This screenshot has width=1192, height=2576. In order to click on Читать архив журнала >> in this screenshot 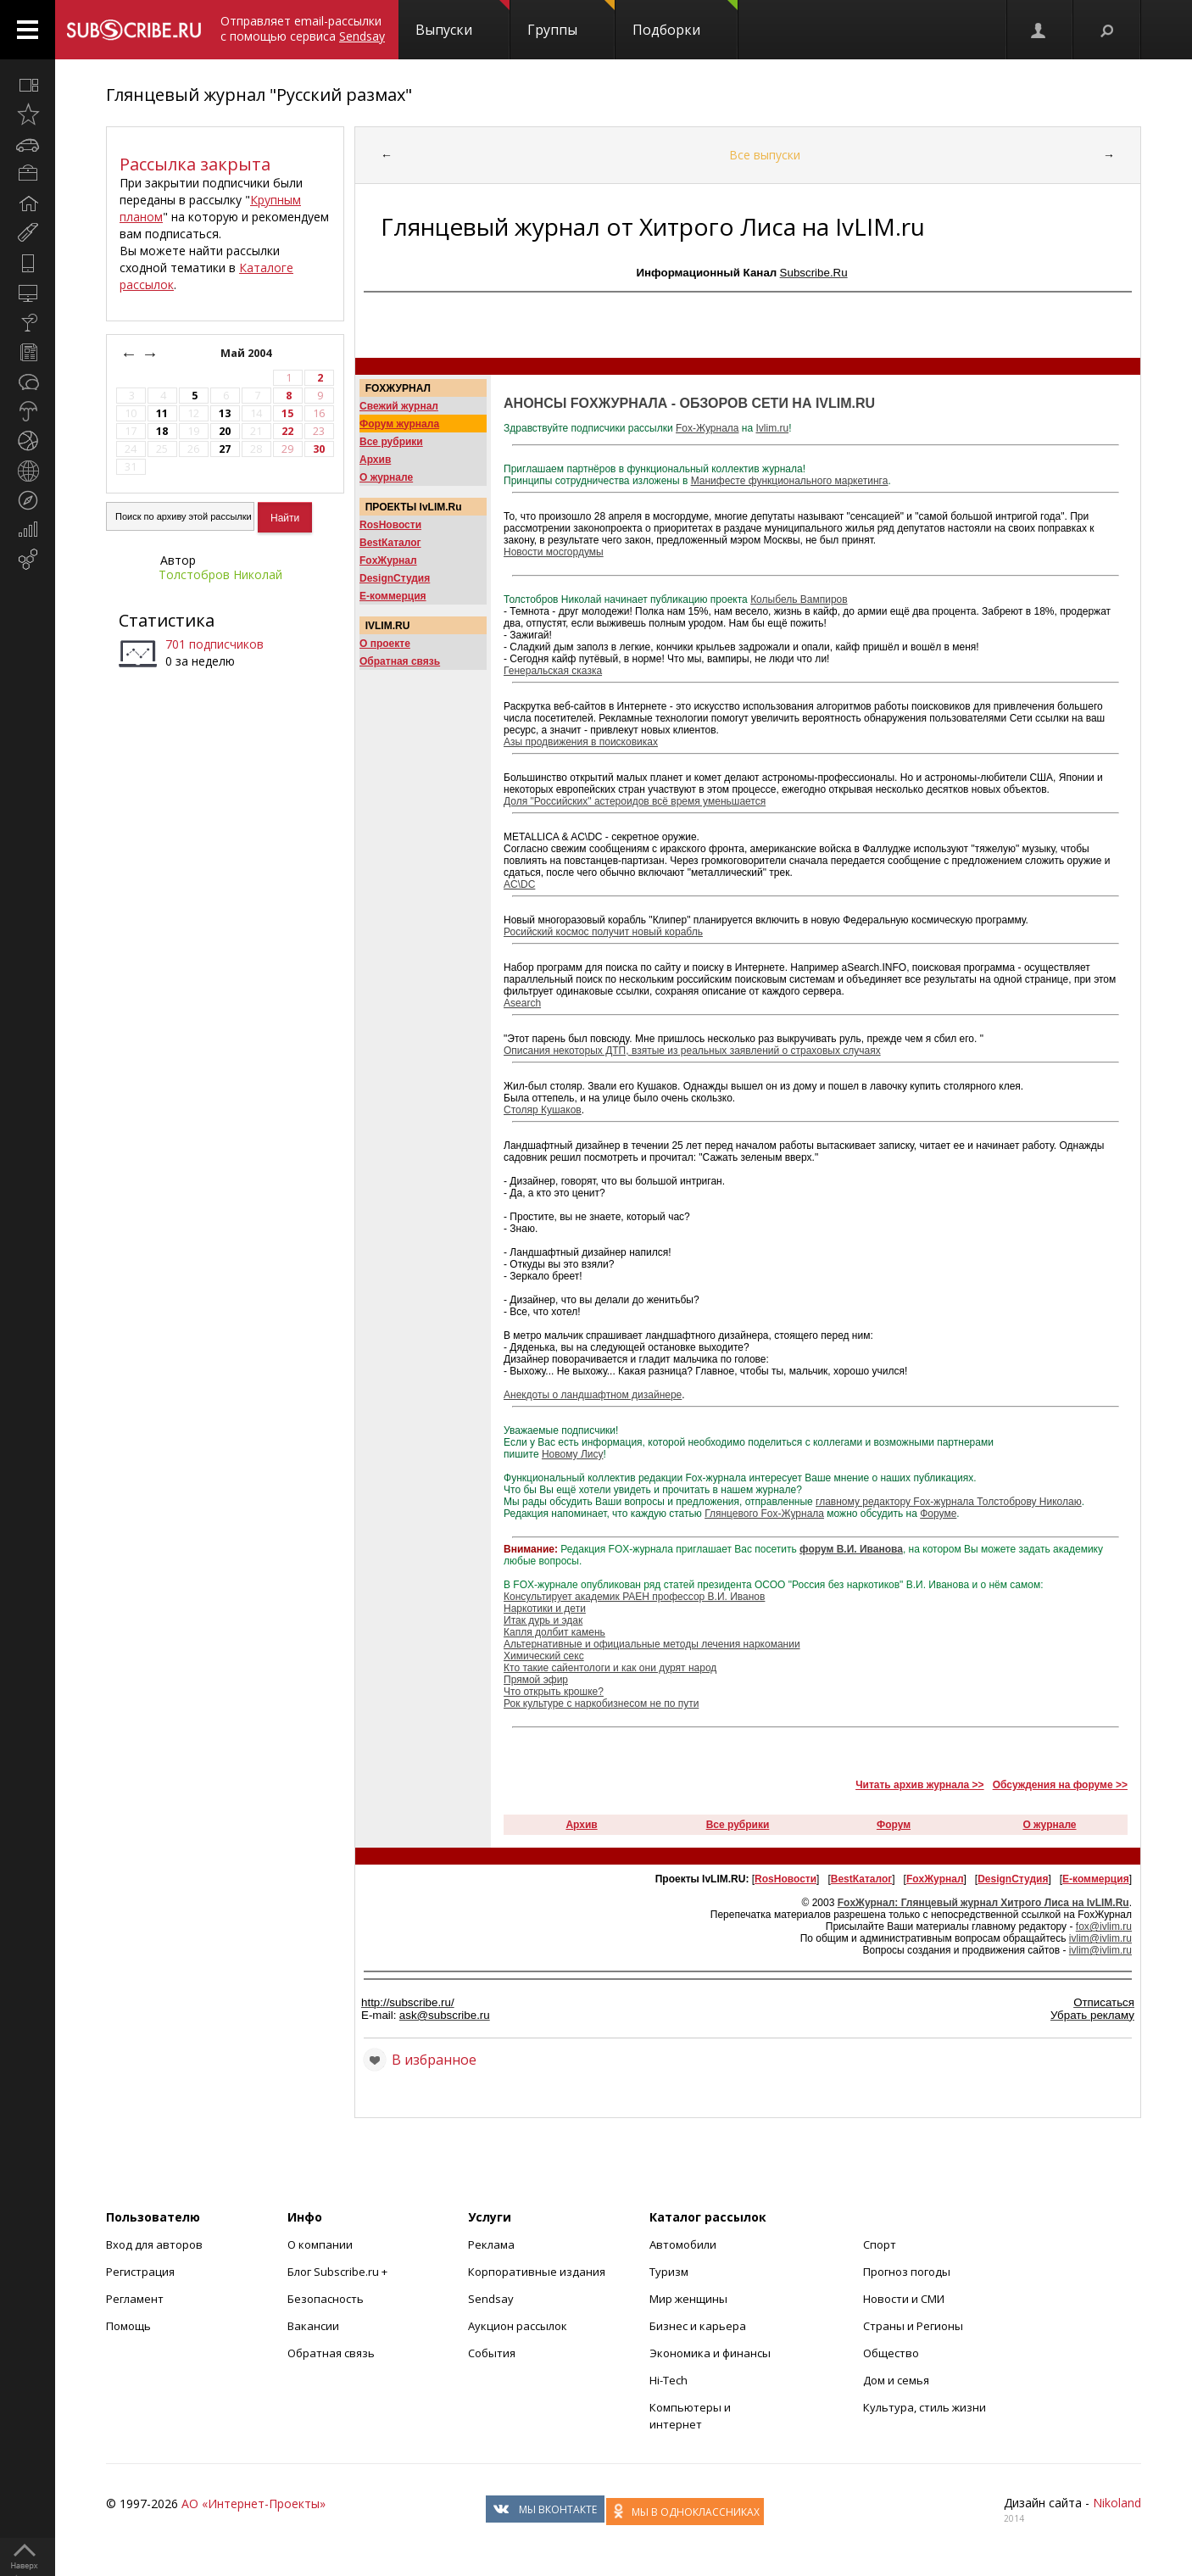, I will do `click(919, 1785)`.